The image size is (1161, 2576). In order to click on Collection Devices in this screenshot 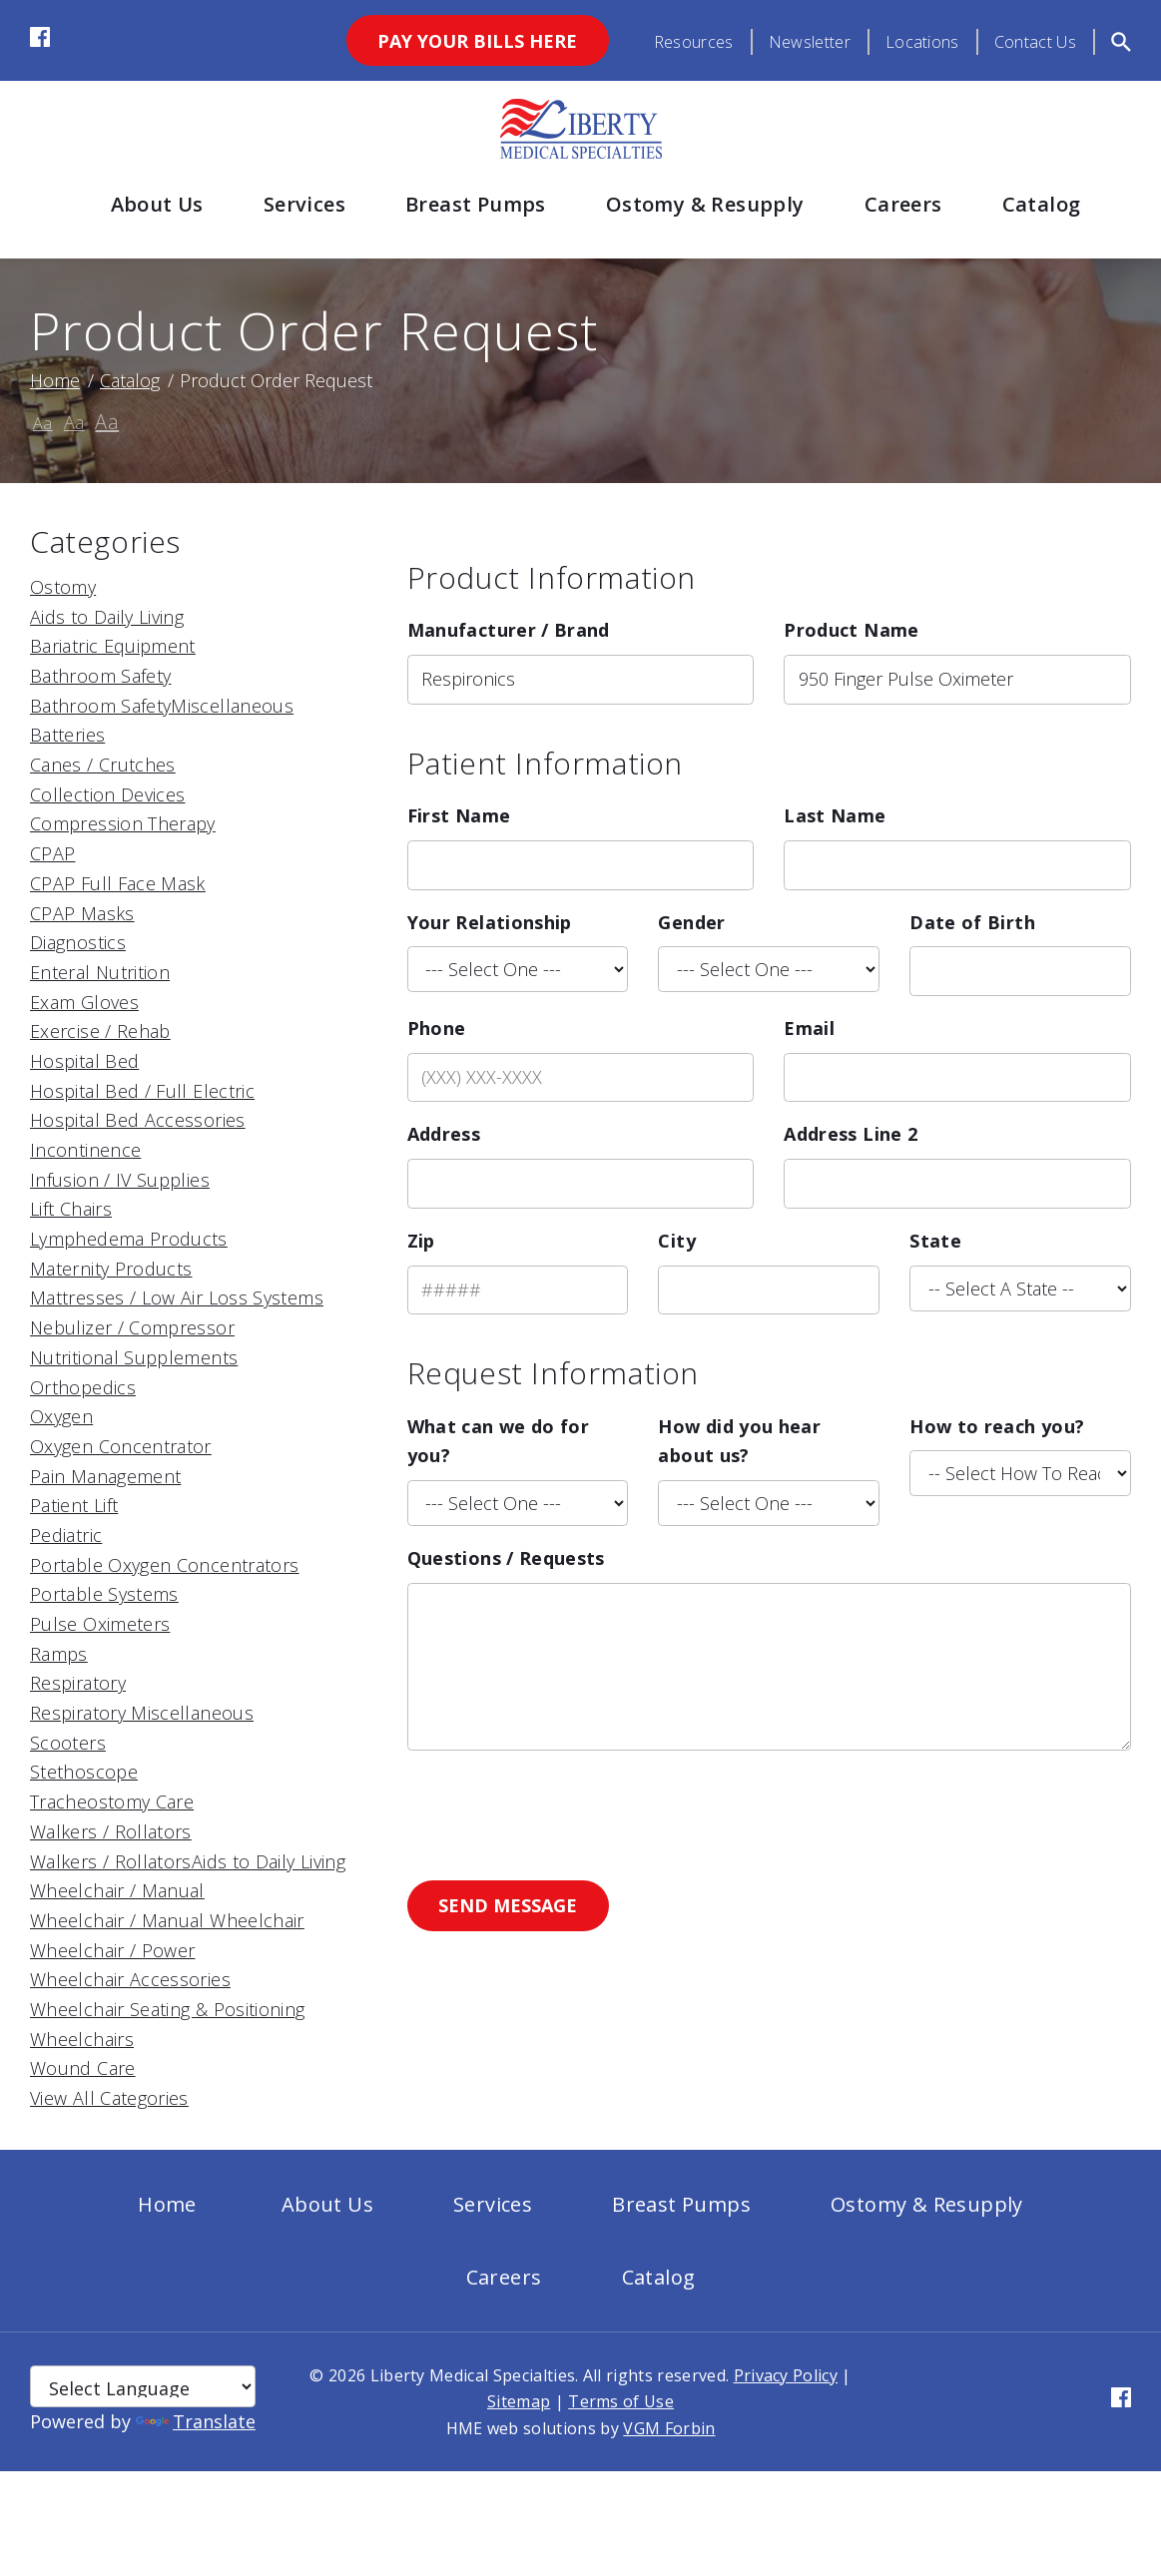, I will do `click(107, 794)`.